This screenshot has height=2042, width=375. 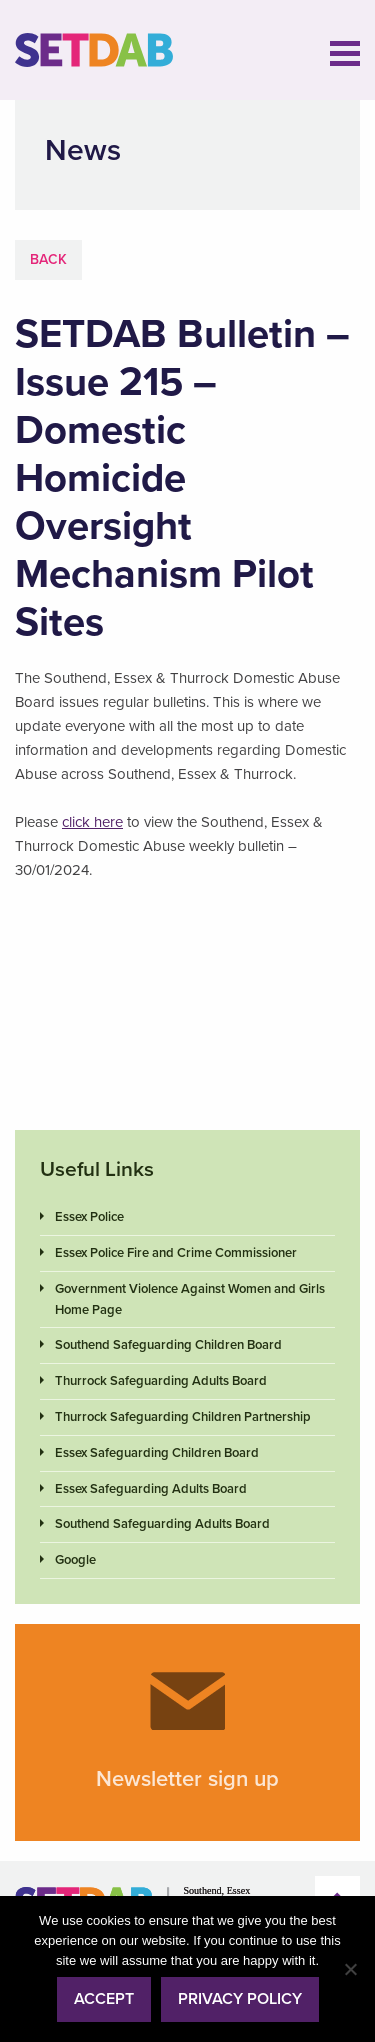 What do you see at coordinates (162, 1524) in the screenshot?
I see `Southend Safeguarding Adults Board` at bounding box center [162, 1524].